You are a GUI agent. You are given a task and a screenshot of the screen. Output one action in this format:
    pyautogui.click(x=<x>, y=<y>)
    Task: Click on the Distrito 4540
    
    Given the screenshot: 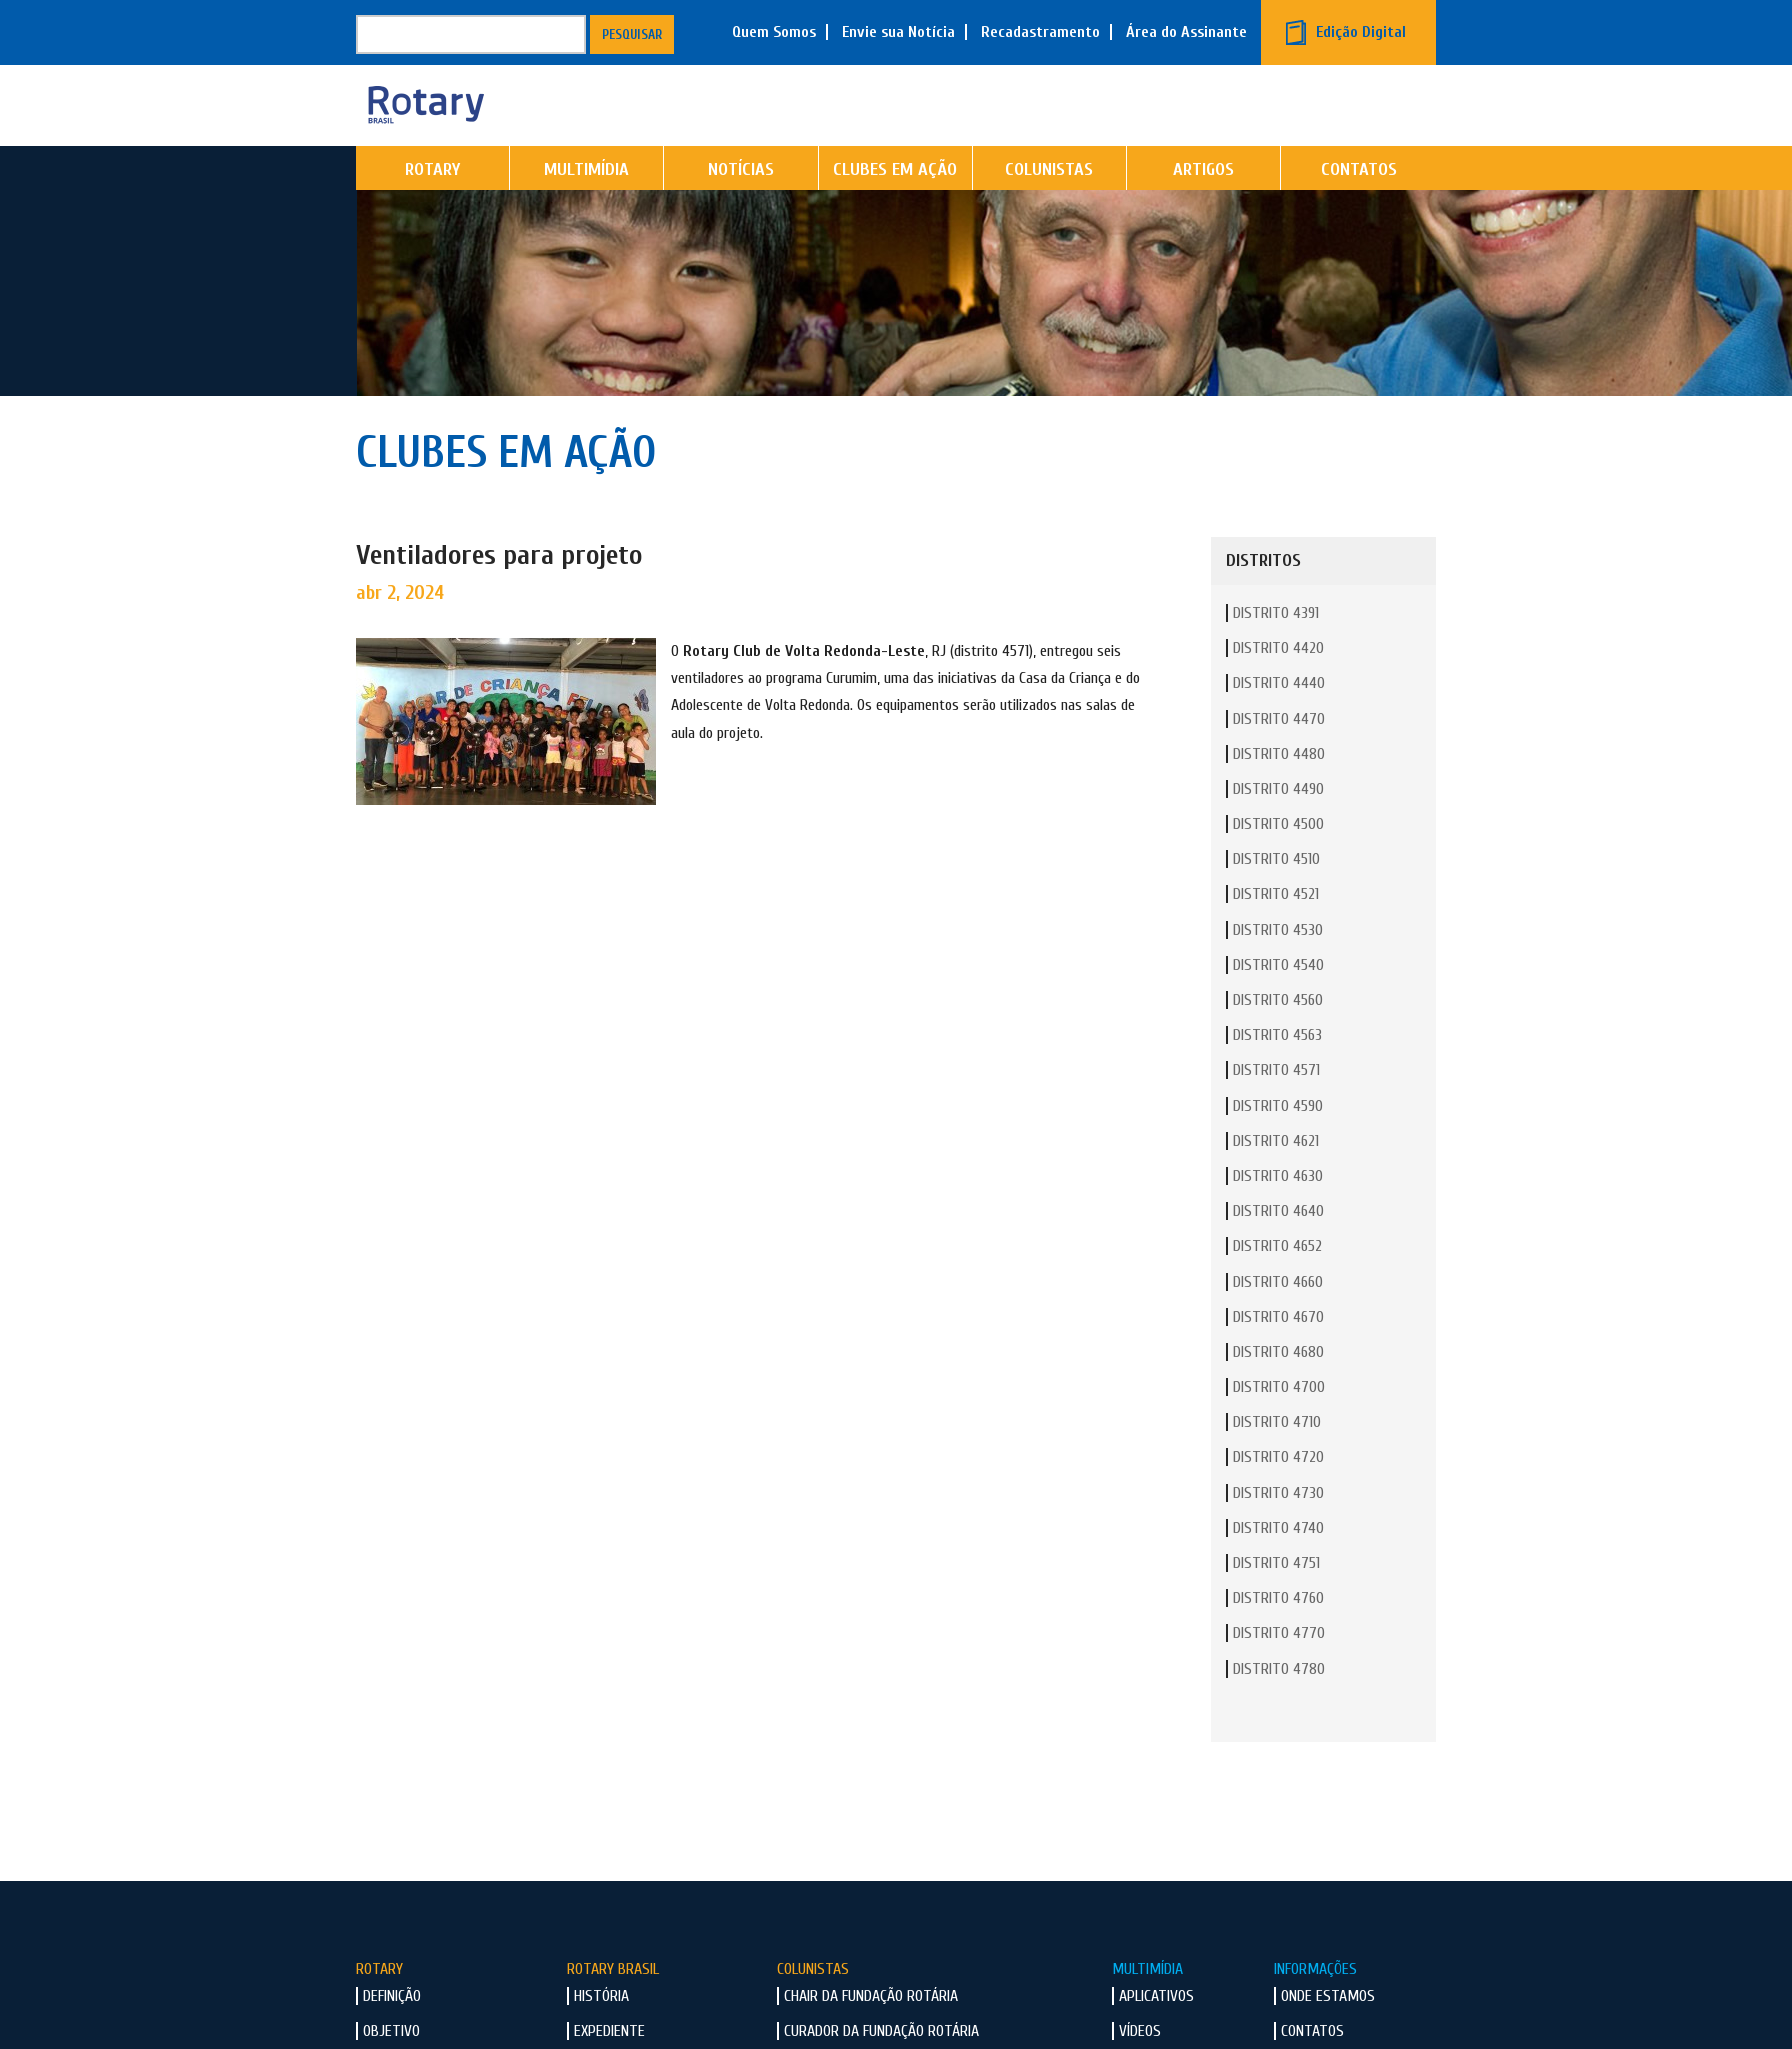 What is the action you would take?
    pyautogui.click(x=1278, y=1000)
    